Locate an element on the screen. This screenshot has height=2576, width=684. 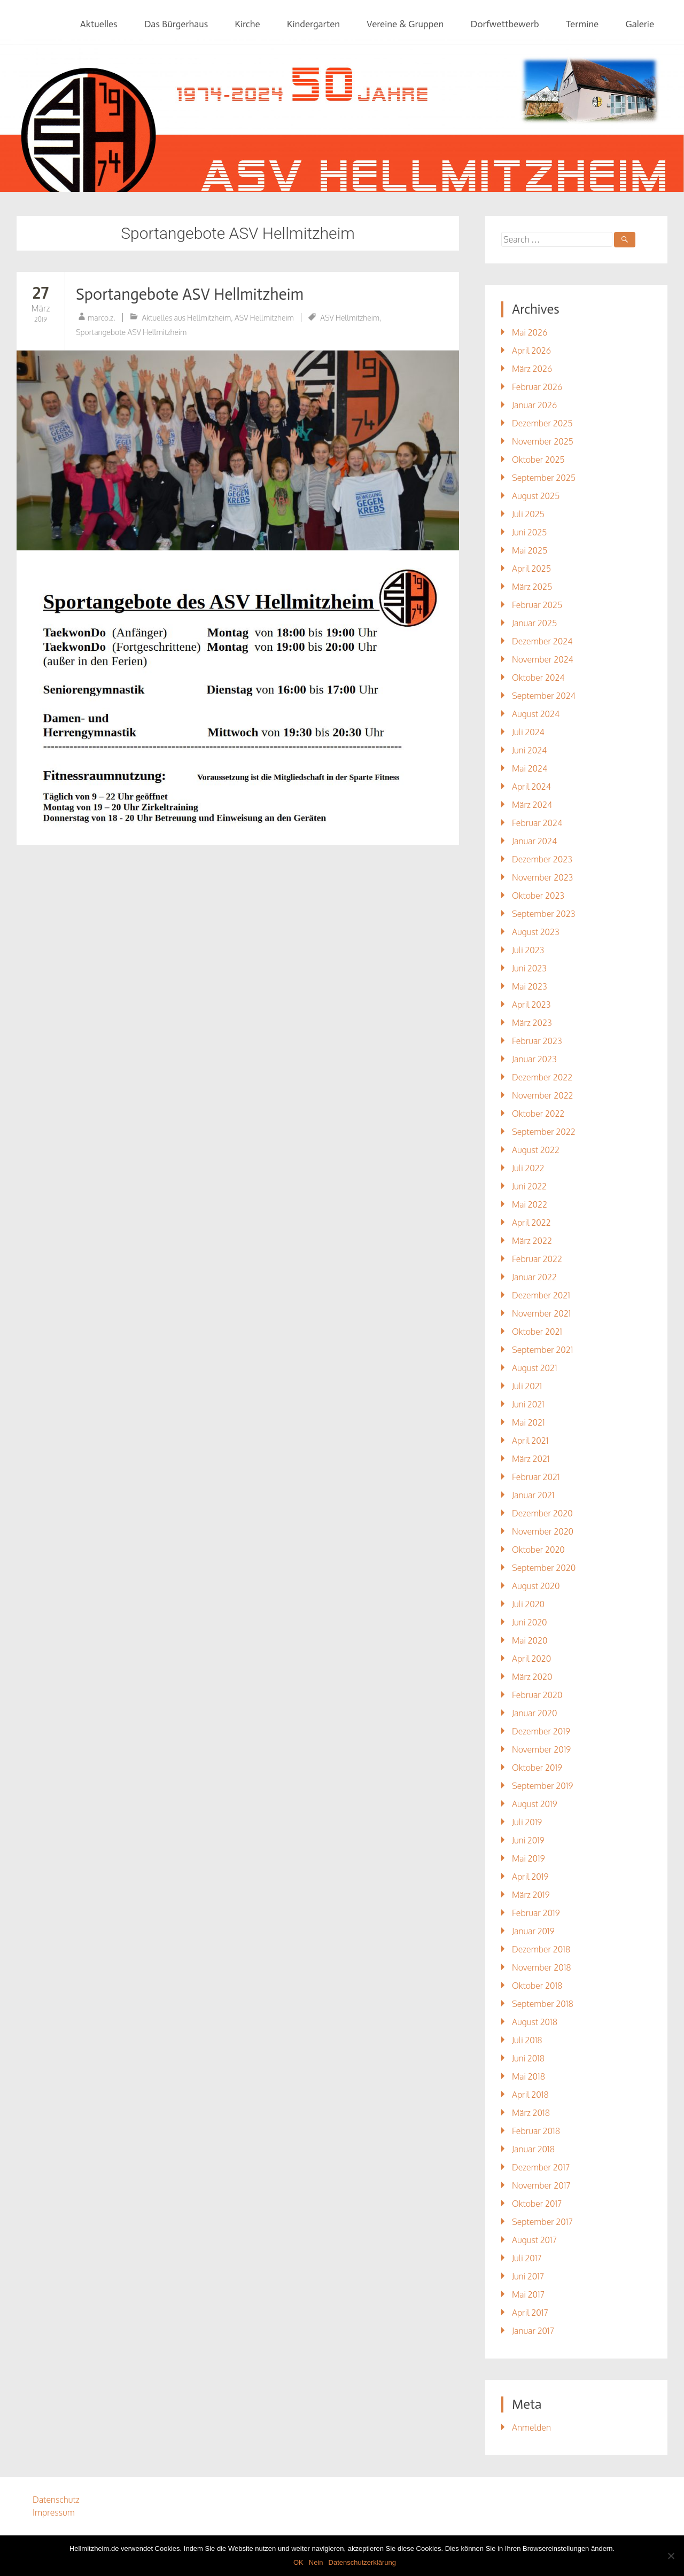
Dezember 2025 is located at coordinates (542, 423).